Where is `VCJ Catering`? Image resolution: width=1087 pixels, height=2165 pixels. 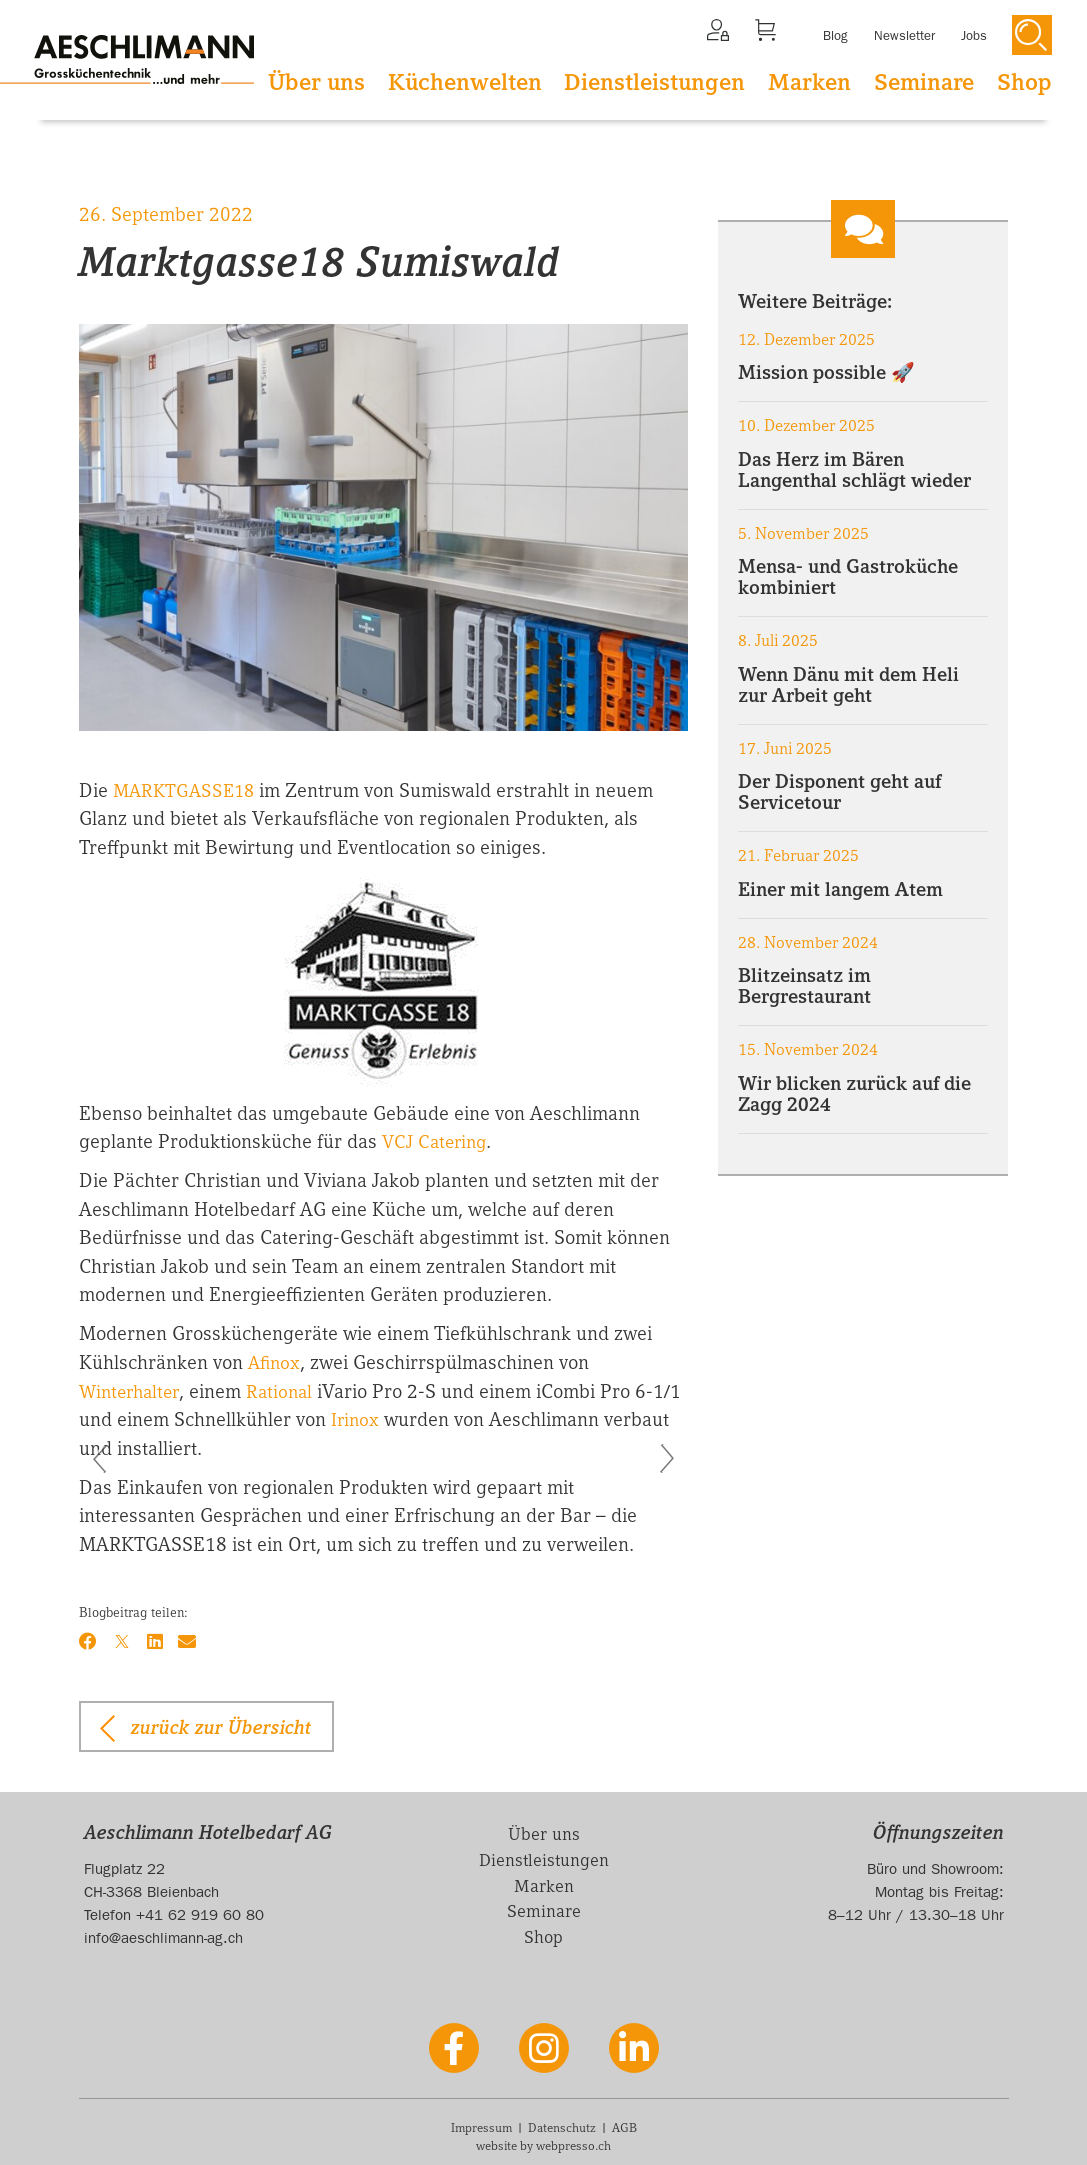 VCJ Catering is located at coordinates (437, 1141).